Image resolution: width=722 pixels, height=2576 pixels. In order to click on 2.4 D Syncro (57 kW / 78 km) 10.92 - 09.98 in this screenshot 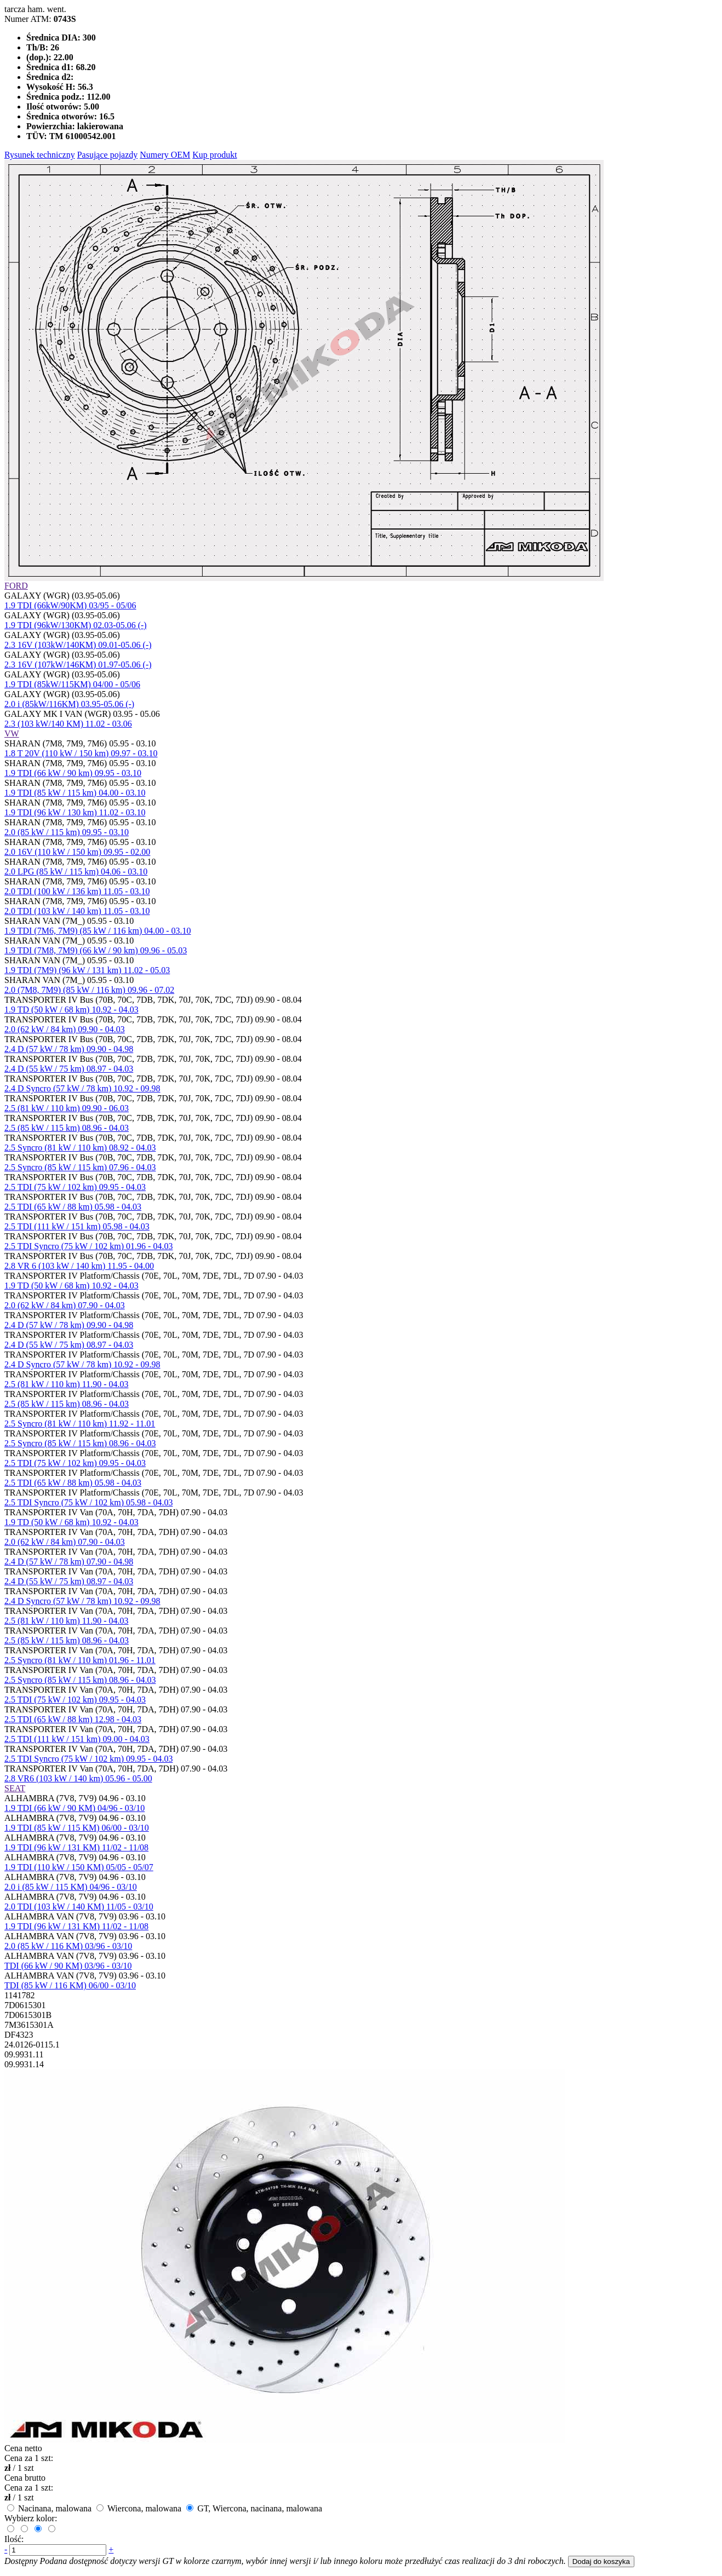, I will do `click(82, 1088)`.